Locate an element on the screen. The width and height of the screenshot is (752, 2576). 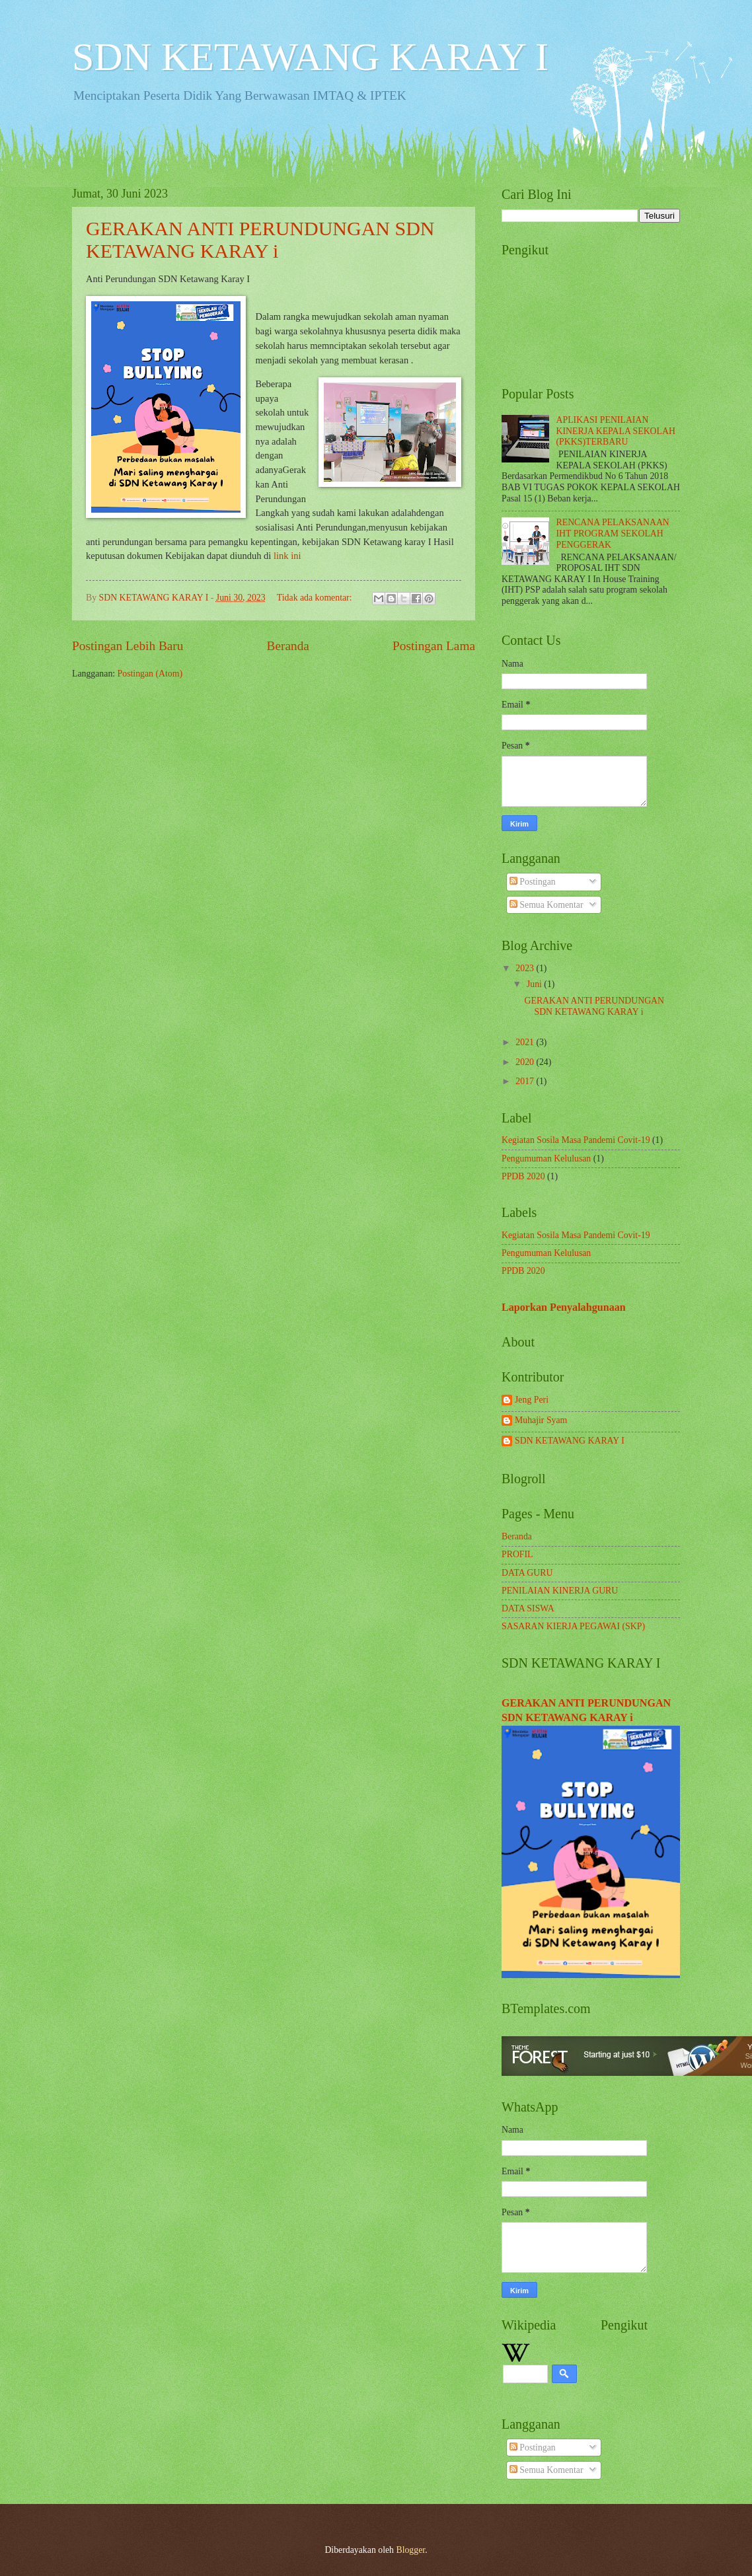
APLIKASI PENILAIAN KINERJA KEPALA SEKOLAH (PKKS)TERBARU is located at coordinates (615, 431).